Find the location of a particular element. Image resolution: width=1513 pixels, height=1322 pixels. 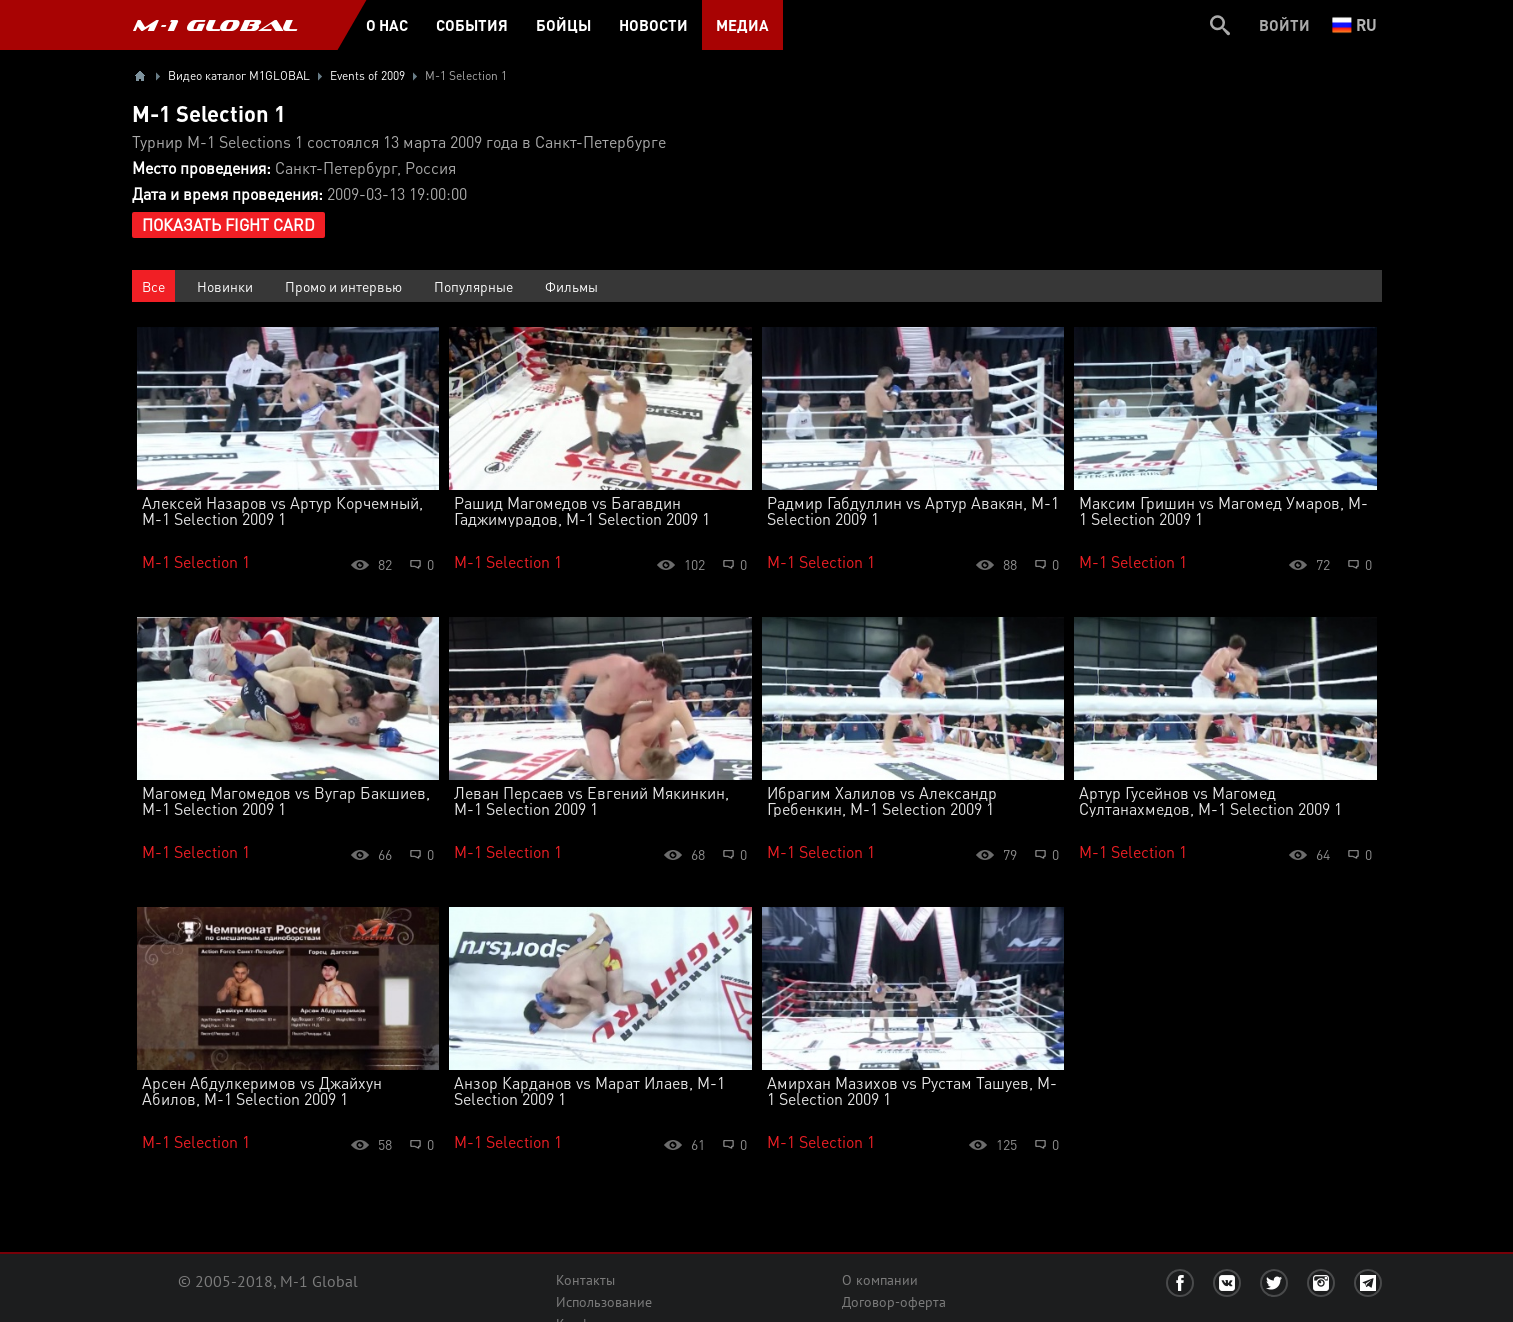

M-1 GLOBAL is located at coordinates (215, 25).